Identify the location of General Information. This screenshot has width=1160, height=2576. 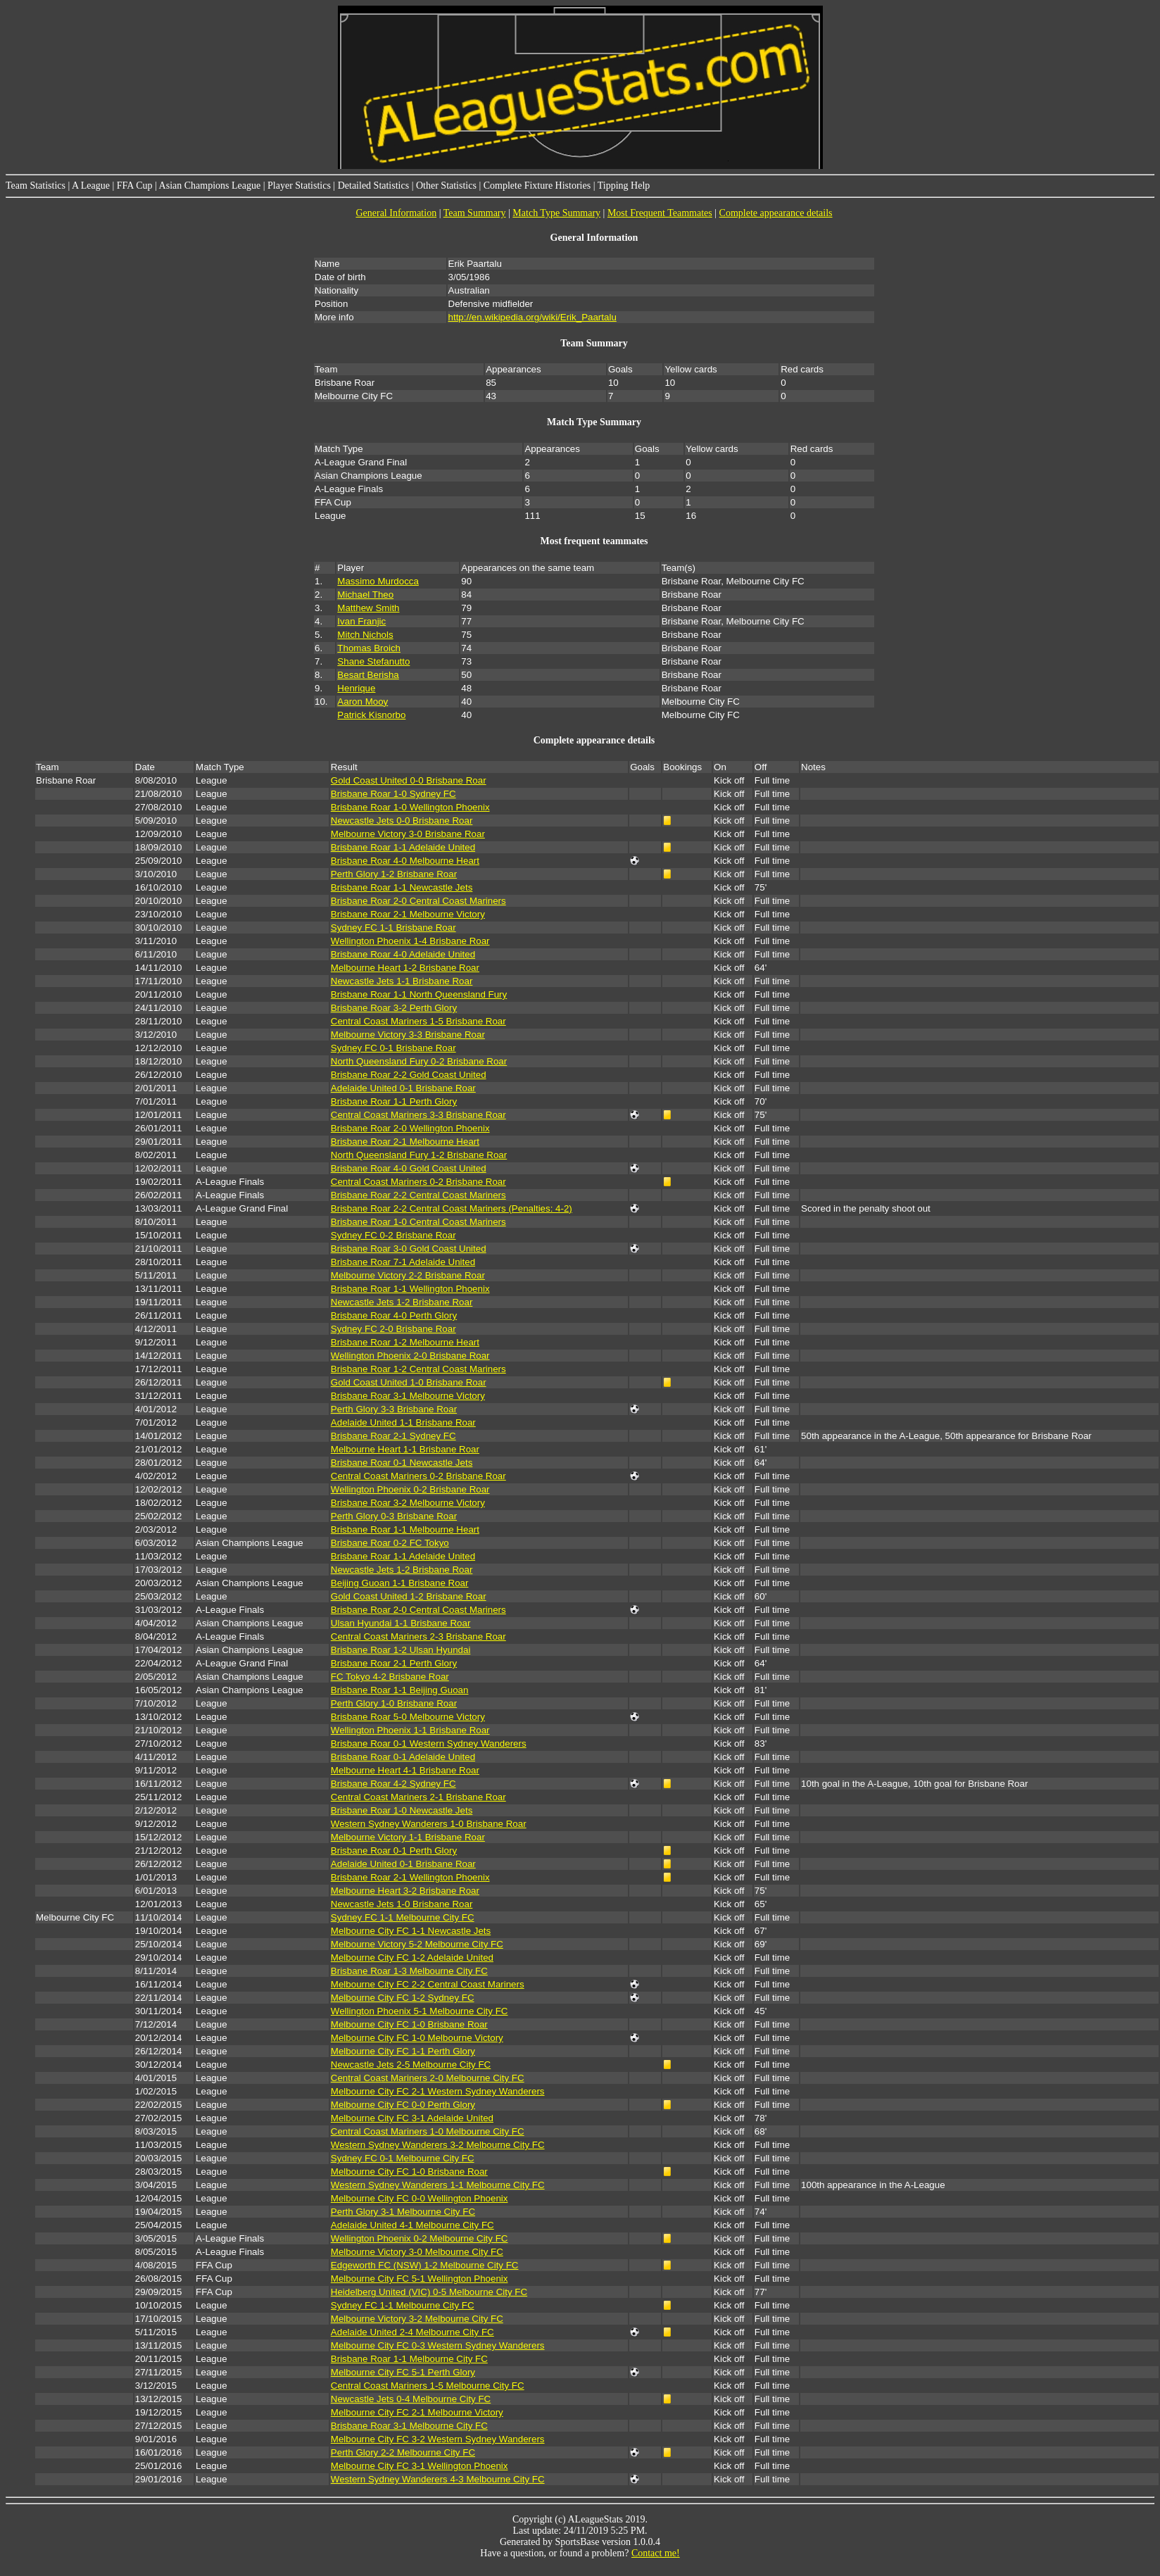
(395, 213).